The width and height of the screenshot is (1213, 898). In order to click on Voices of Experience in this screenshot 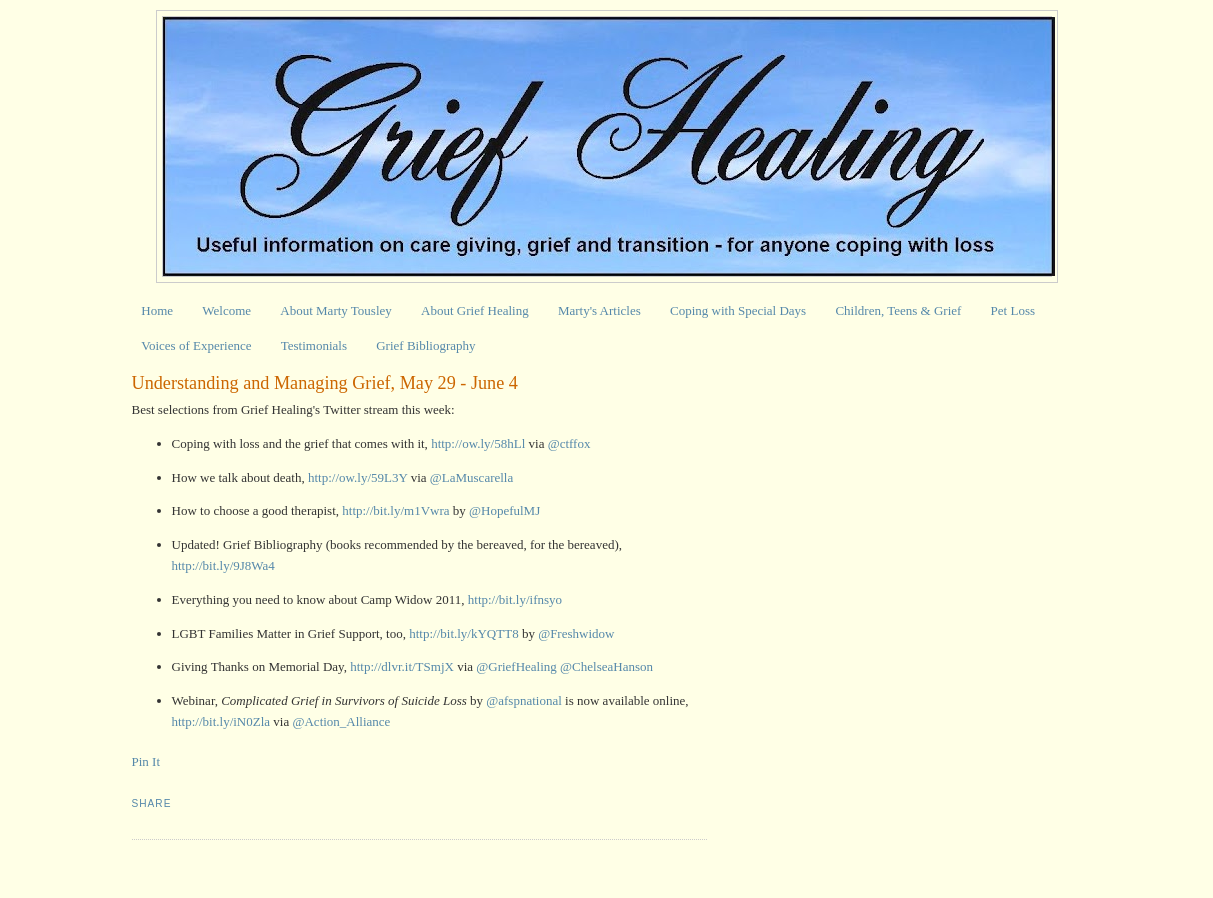, I will do `click(196, 345)`.